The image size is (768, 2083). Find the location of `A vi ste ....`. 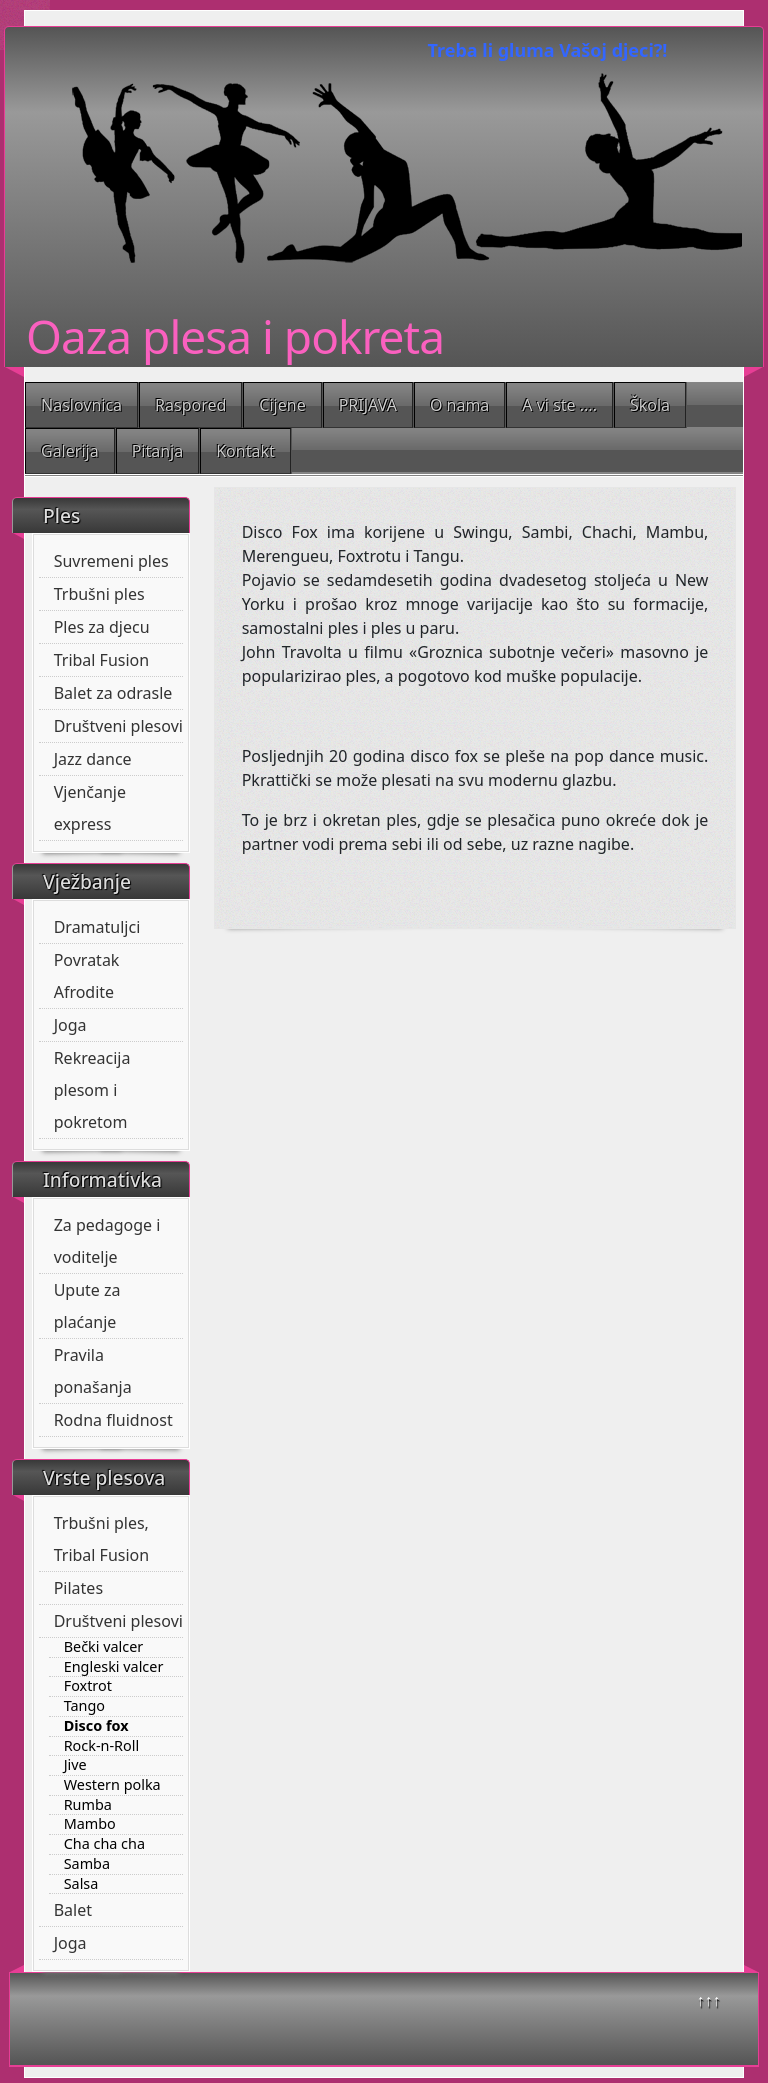

A vi ste .... is located at coordinates (559, 405).